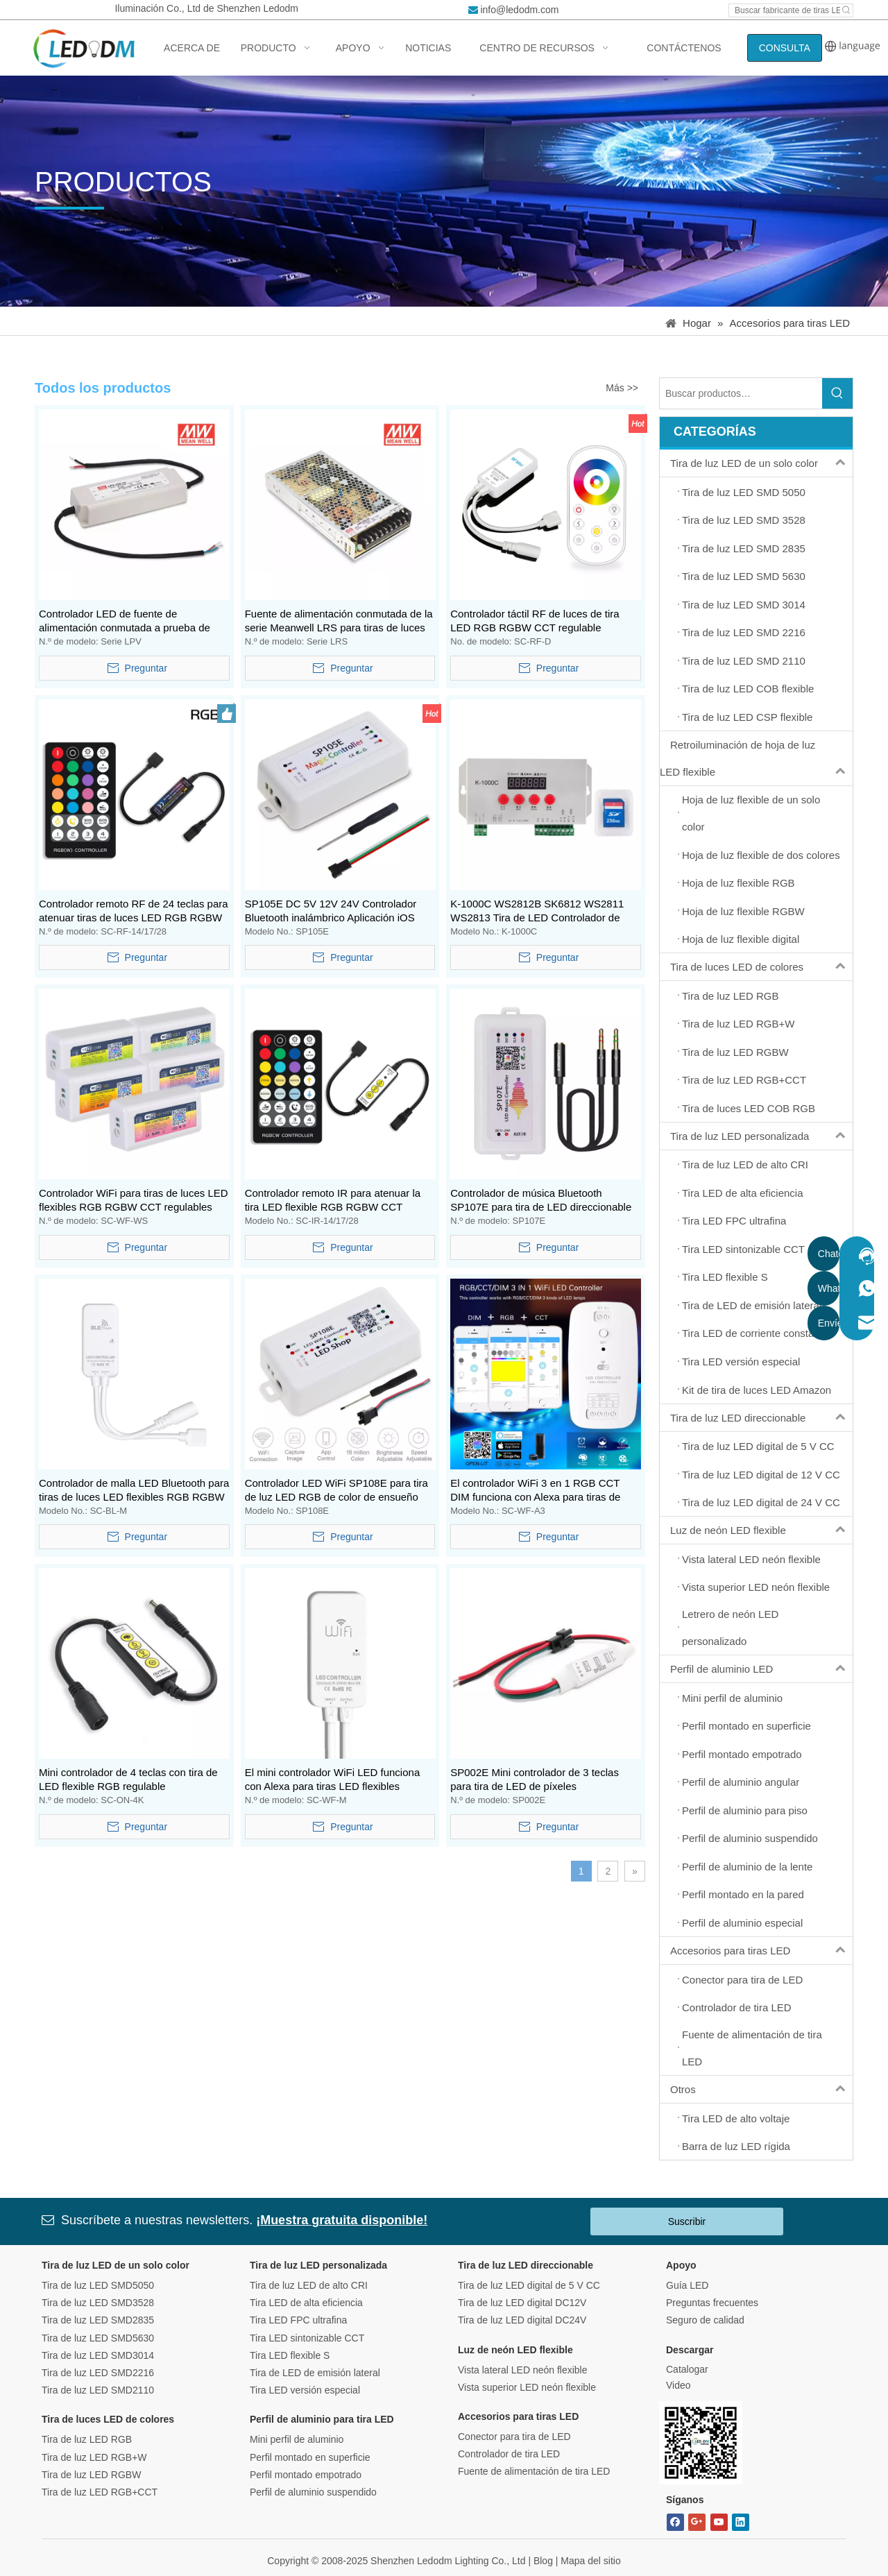  I want to click on Vista lateral LED neón flexible, so click(523, 2369).